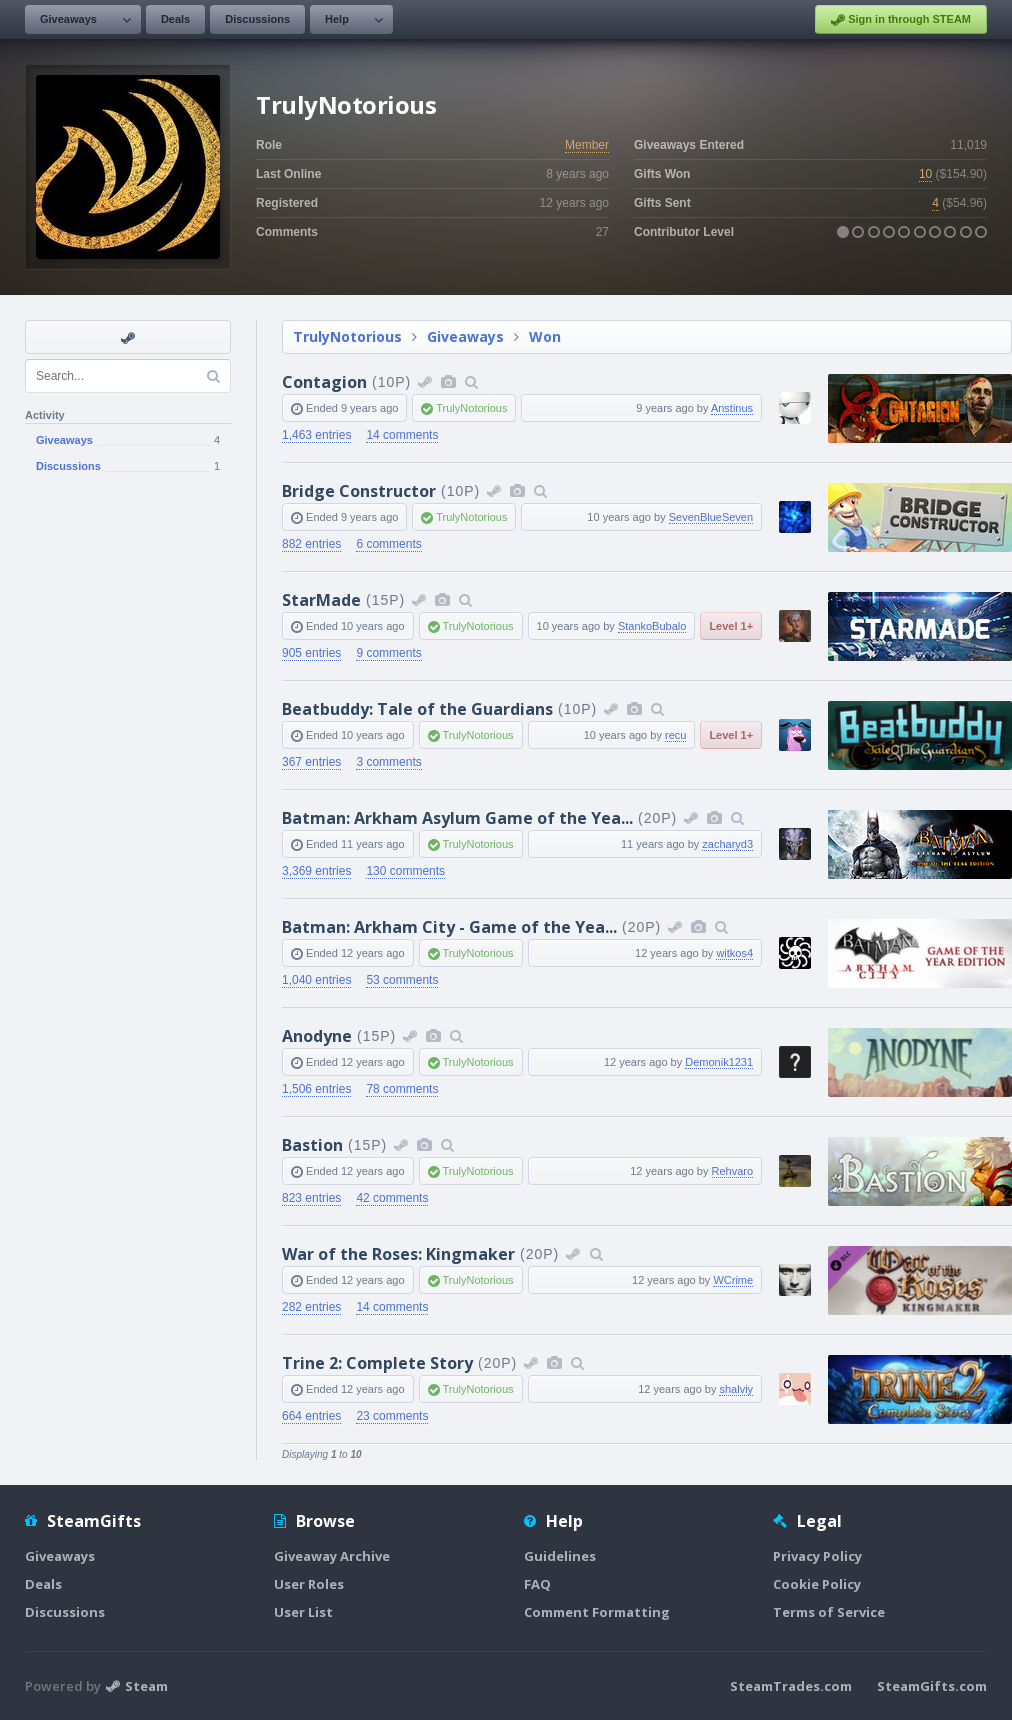 Image resolution: width=1012 pixels, height=1720 pixels. What do you see at coordinates (652, 626) in the screenshot?
I see `StankoBubalo` at bounding box center [652, 626].